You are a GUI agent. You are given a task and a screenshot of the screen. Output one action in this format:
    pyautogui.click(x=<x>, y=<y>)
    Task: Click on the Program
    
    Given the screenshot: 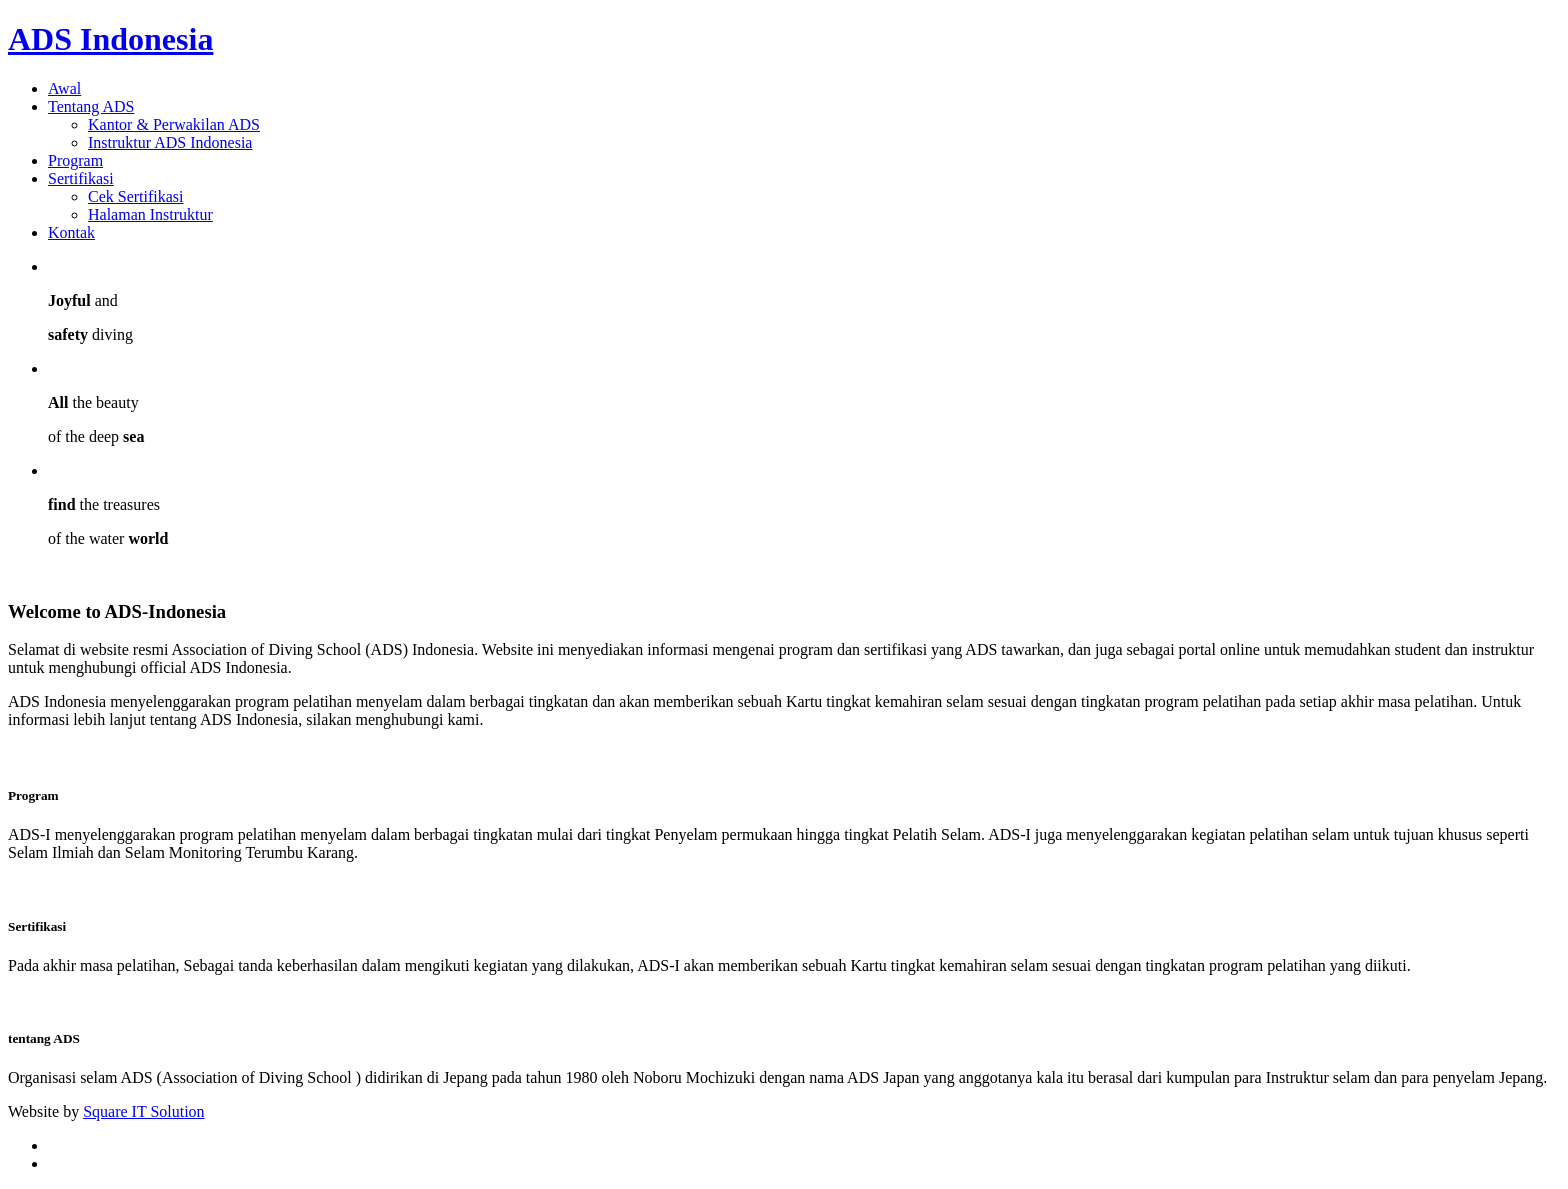 What is the action you would take?
    pyautogui.click(x=75, y=160)
    